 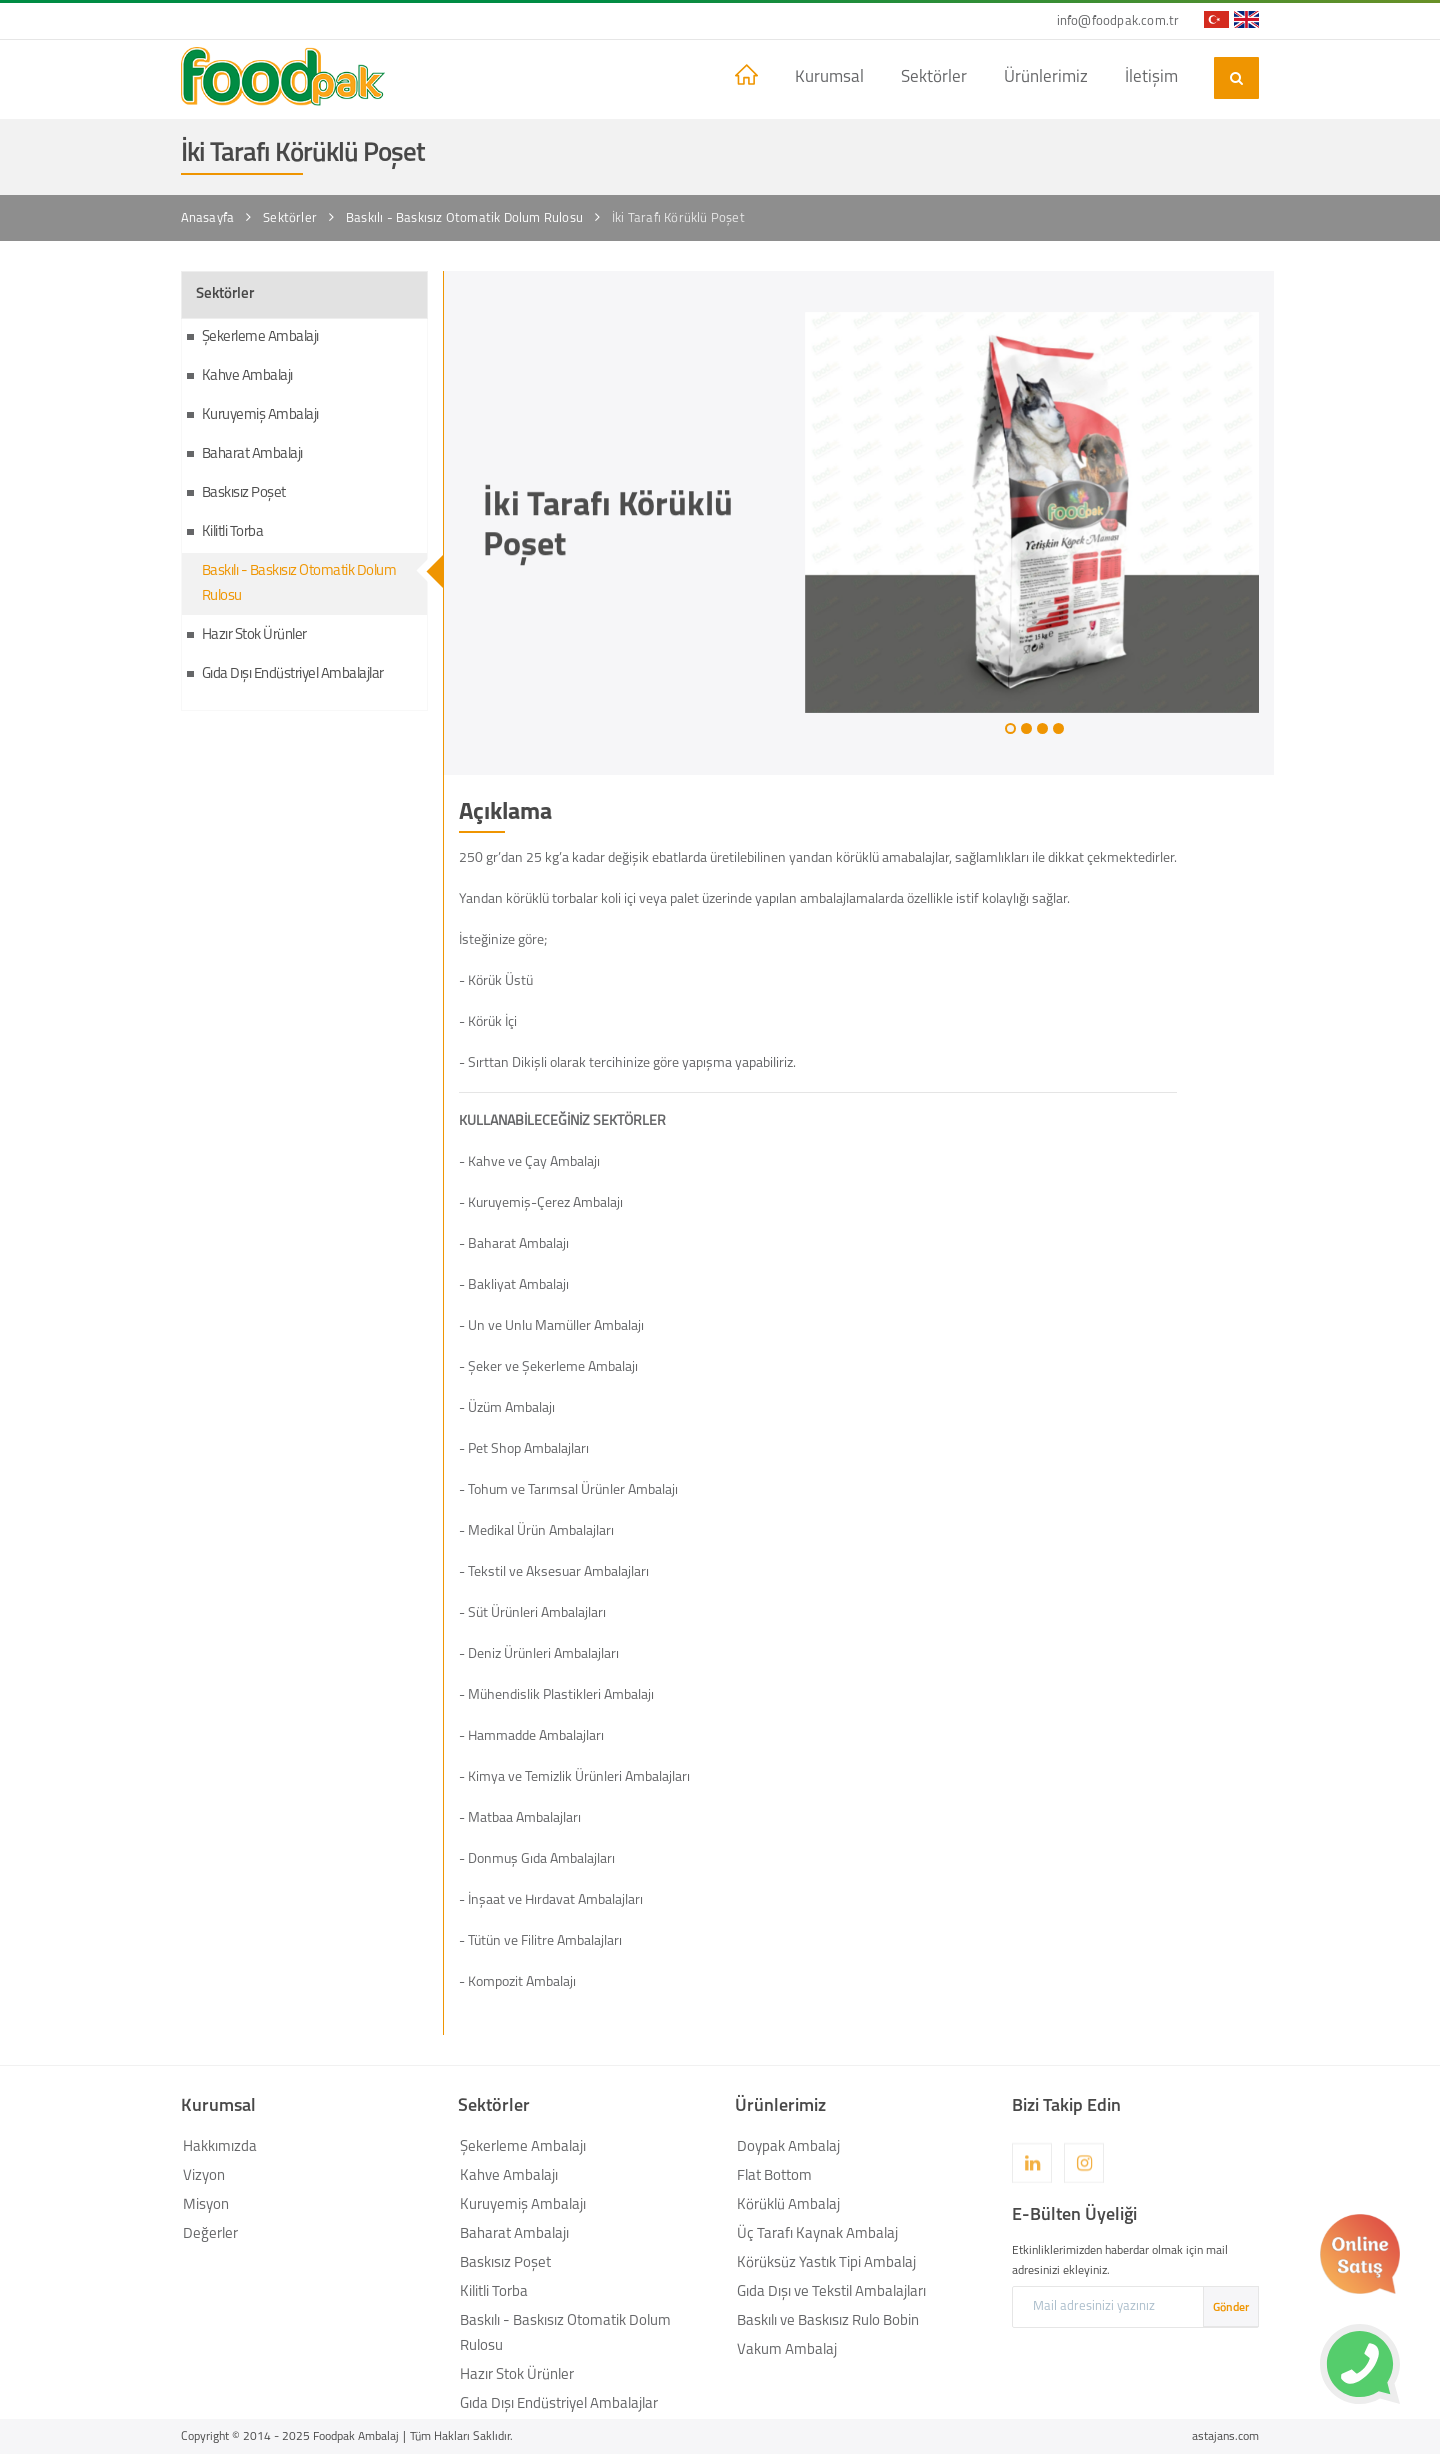 What do you see at coordinates (788, 2205) in the screenshot?
I see `Körüklü Ambalaj` at bounding box center [788, 2205].